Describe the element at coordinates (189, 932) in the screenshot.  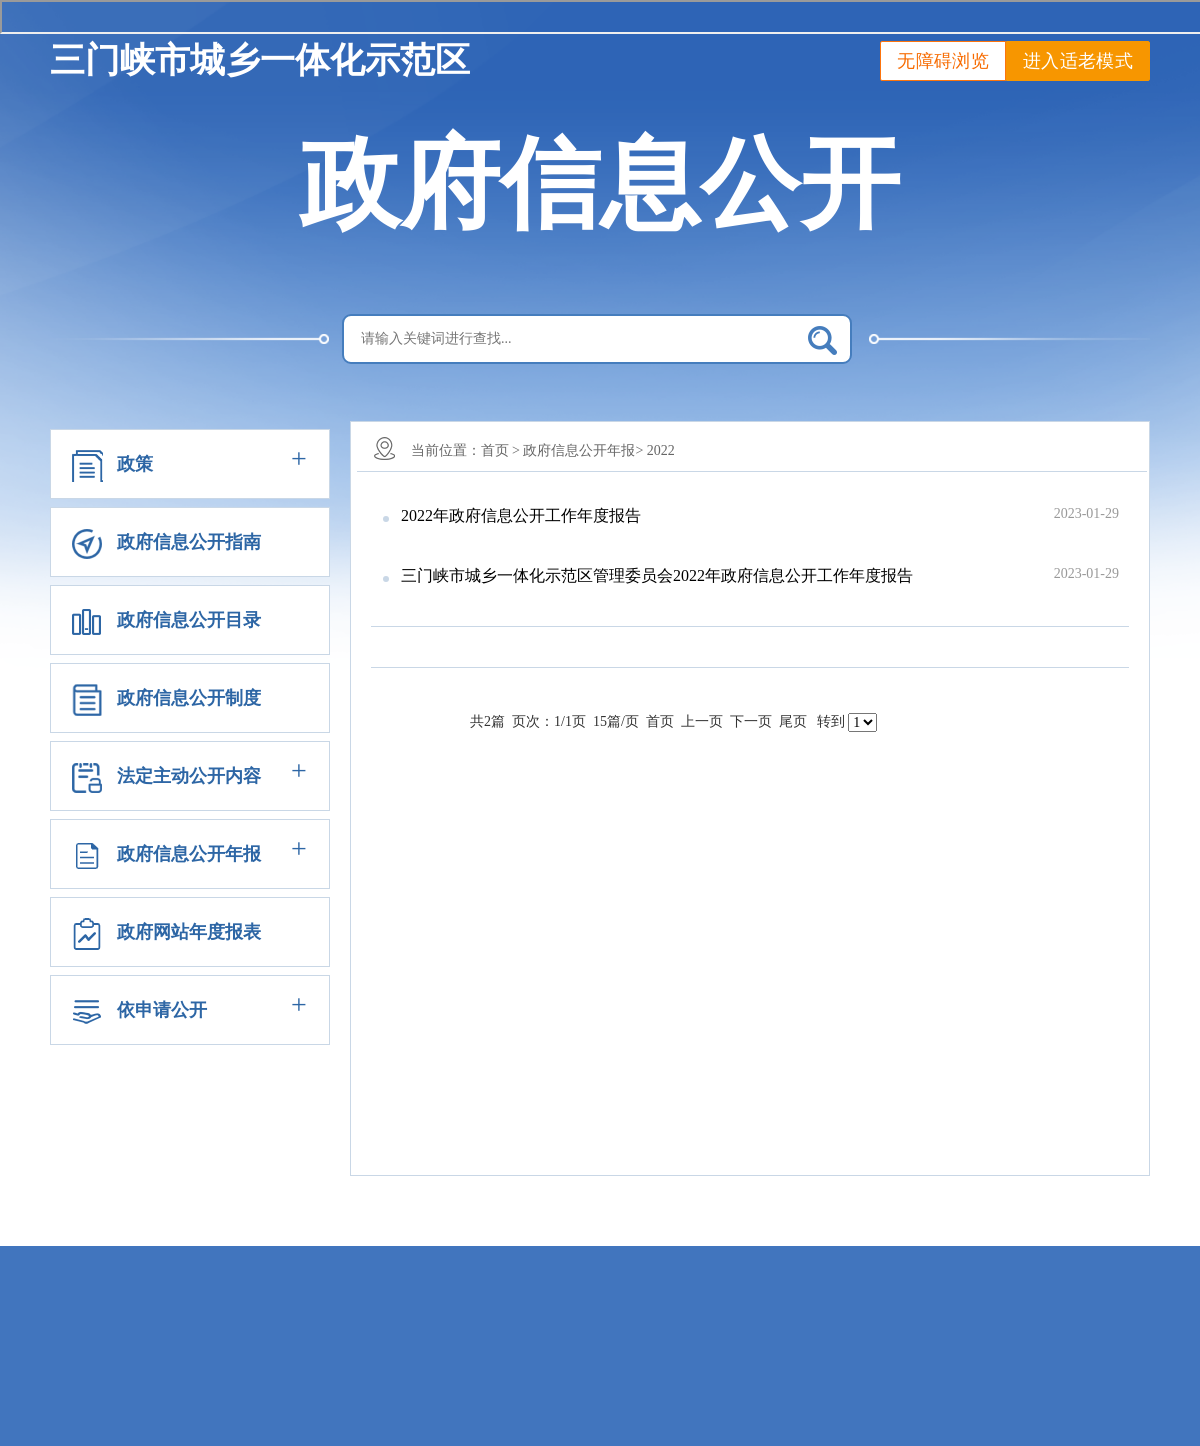
I see `政府网站年度报表` at that location.